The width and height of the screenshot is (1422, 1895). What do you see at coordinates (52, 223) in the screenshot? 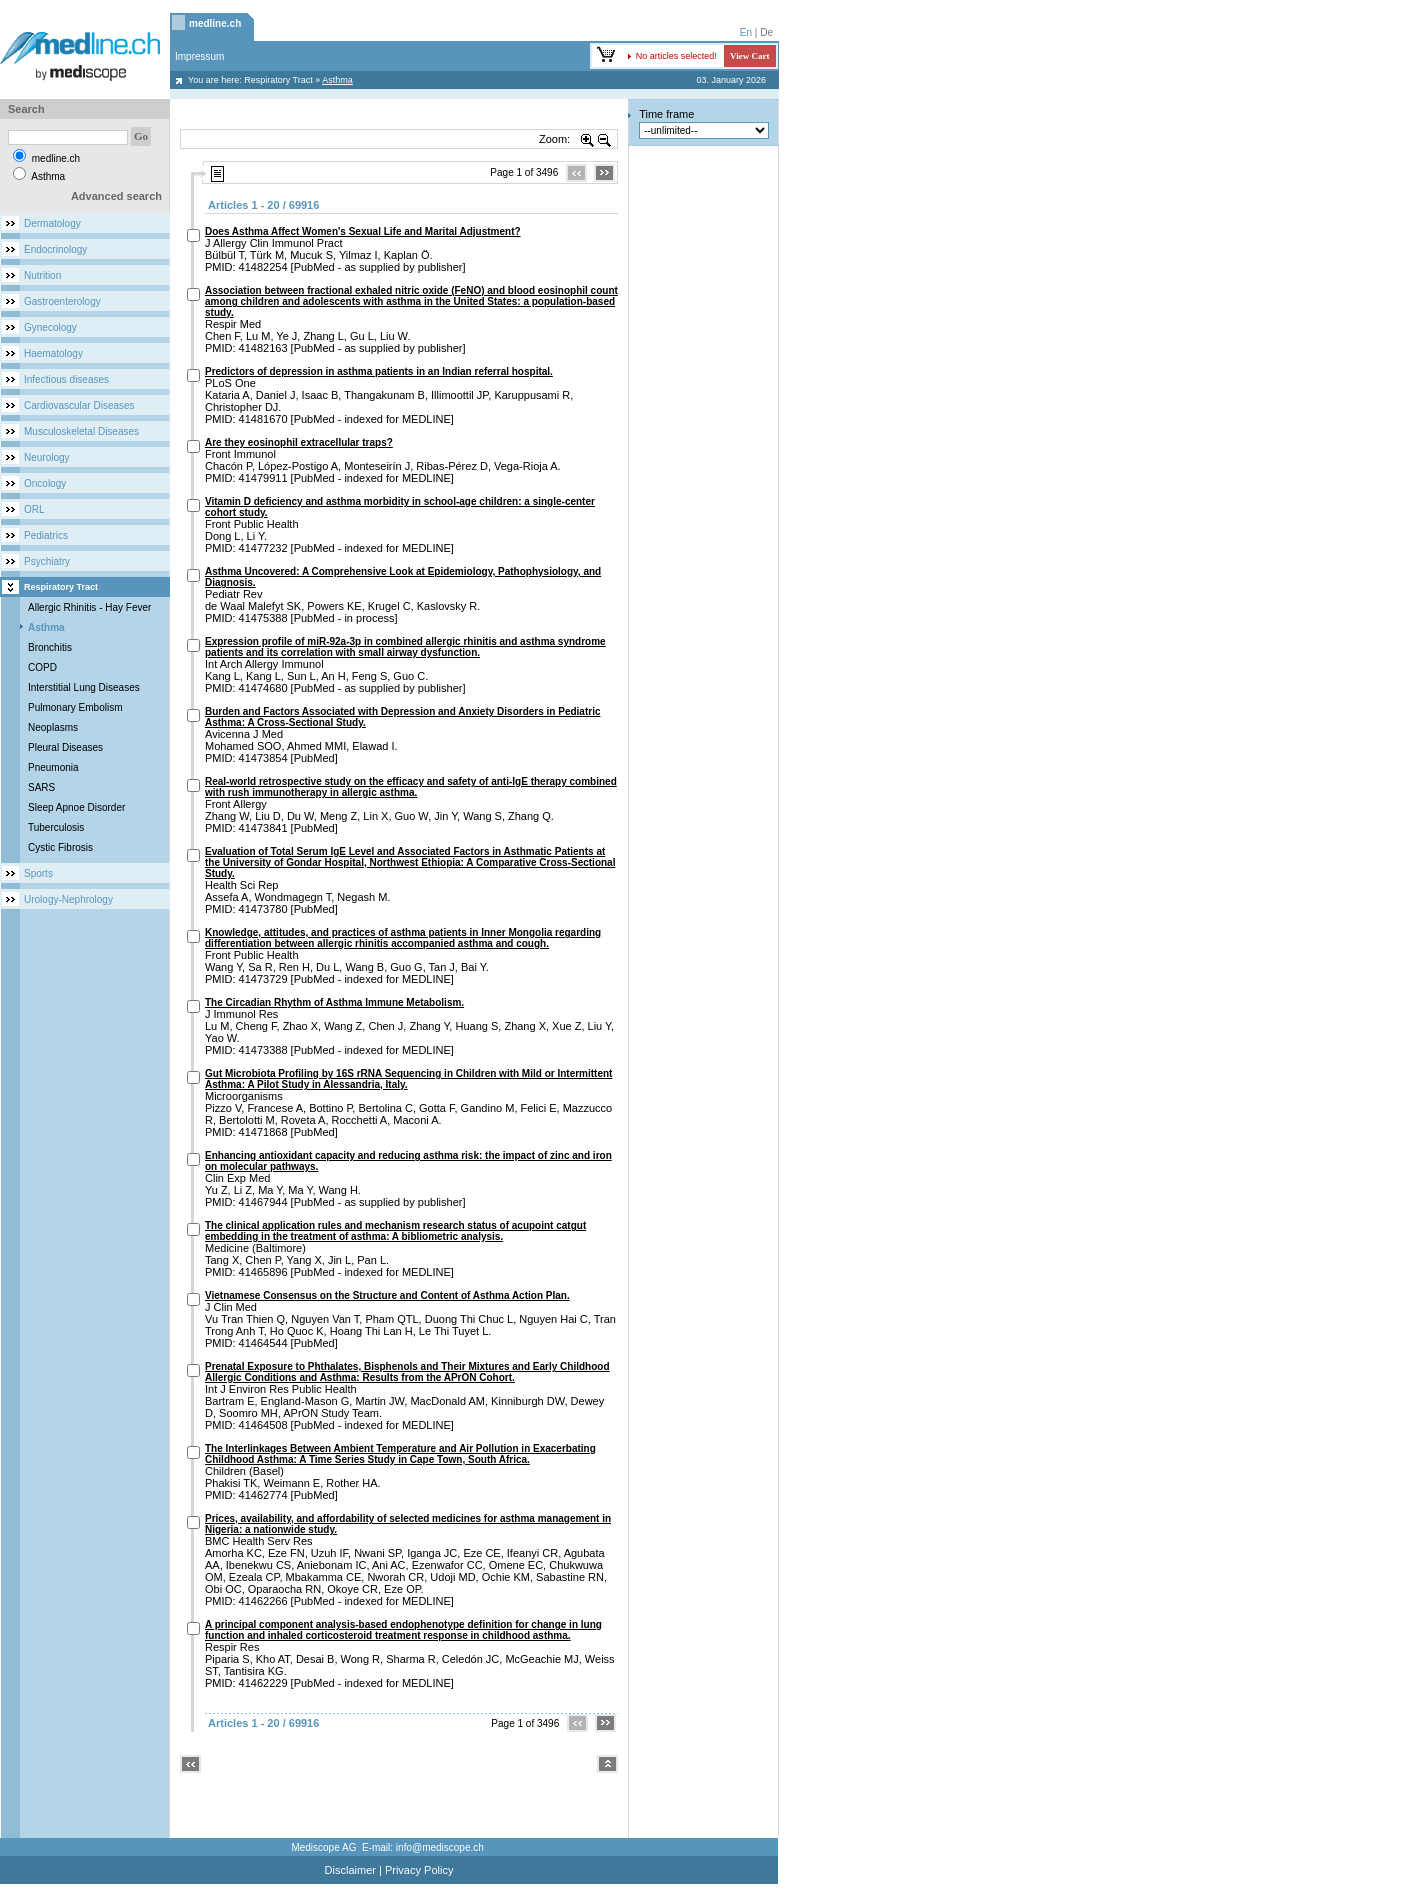
I see `Dermatology` at bounding box center [52, 223].